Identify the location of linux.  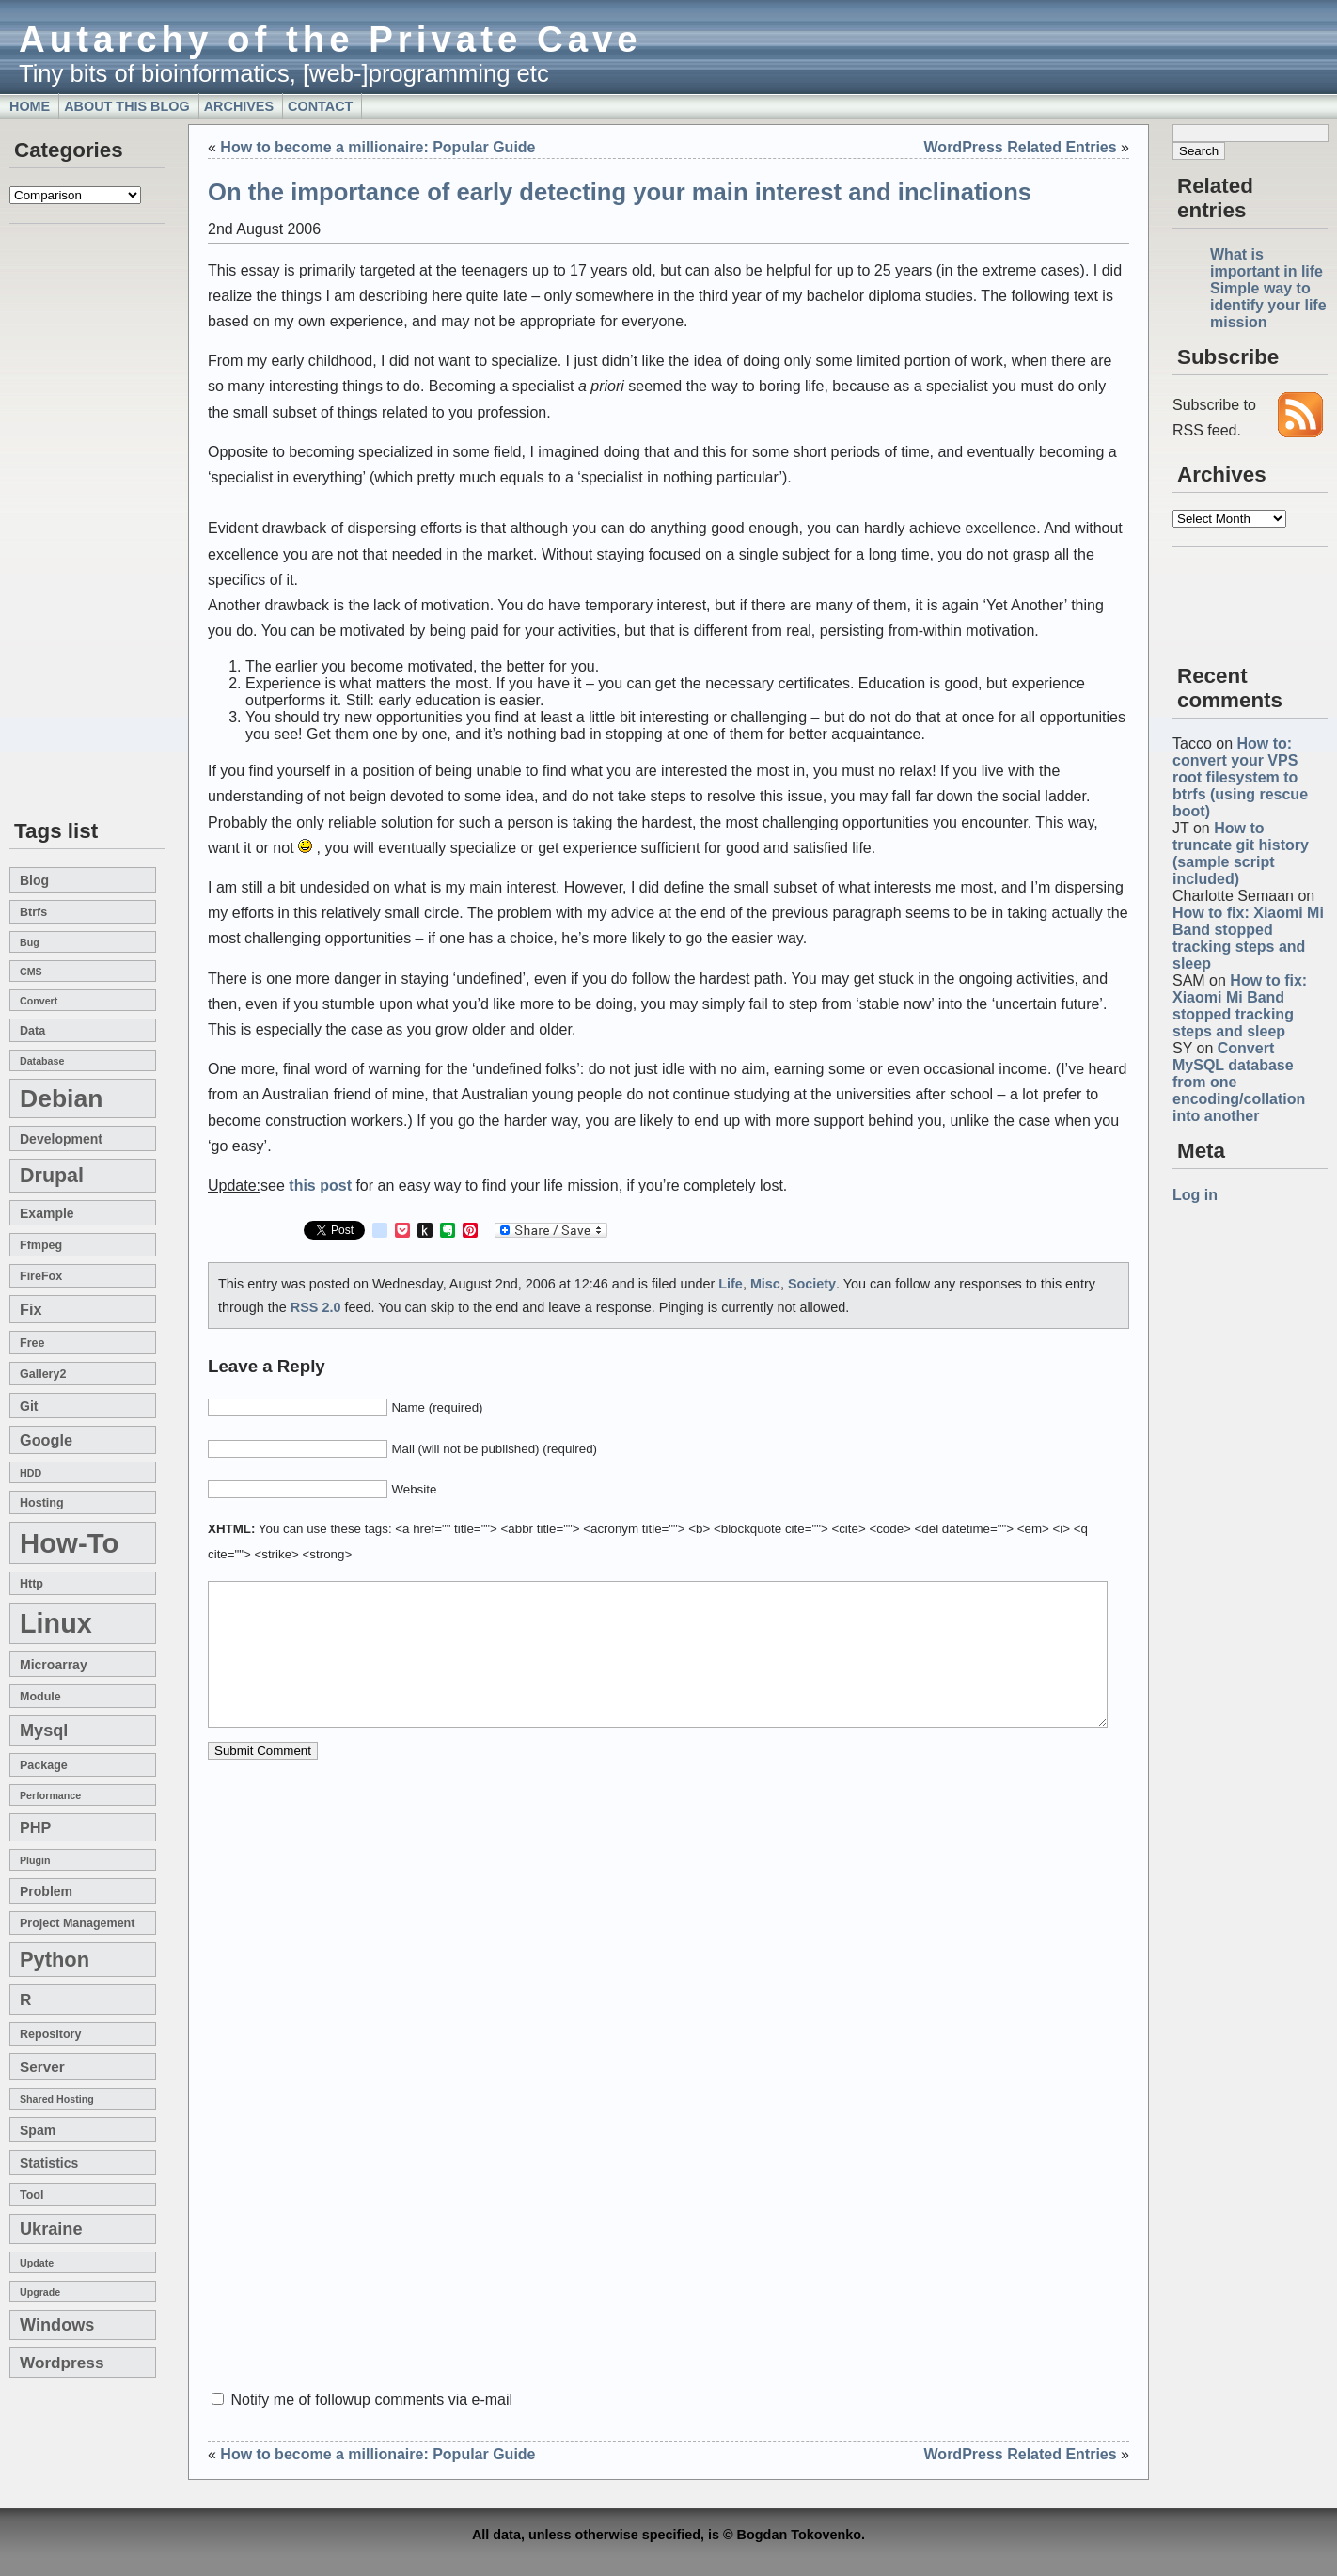
(56, 1623).